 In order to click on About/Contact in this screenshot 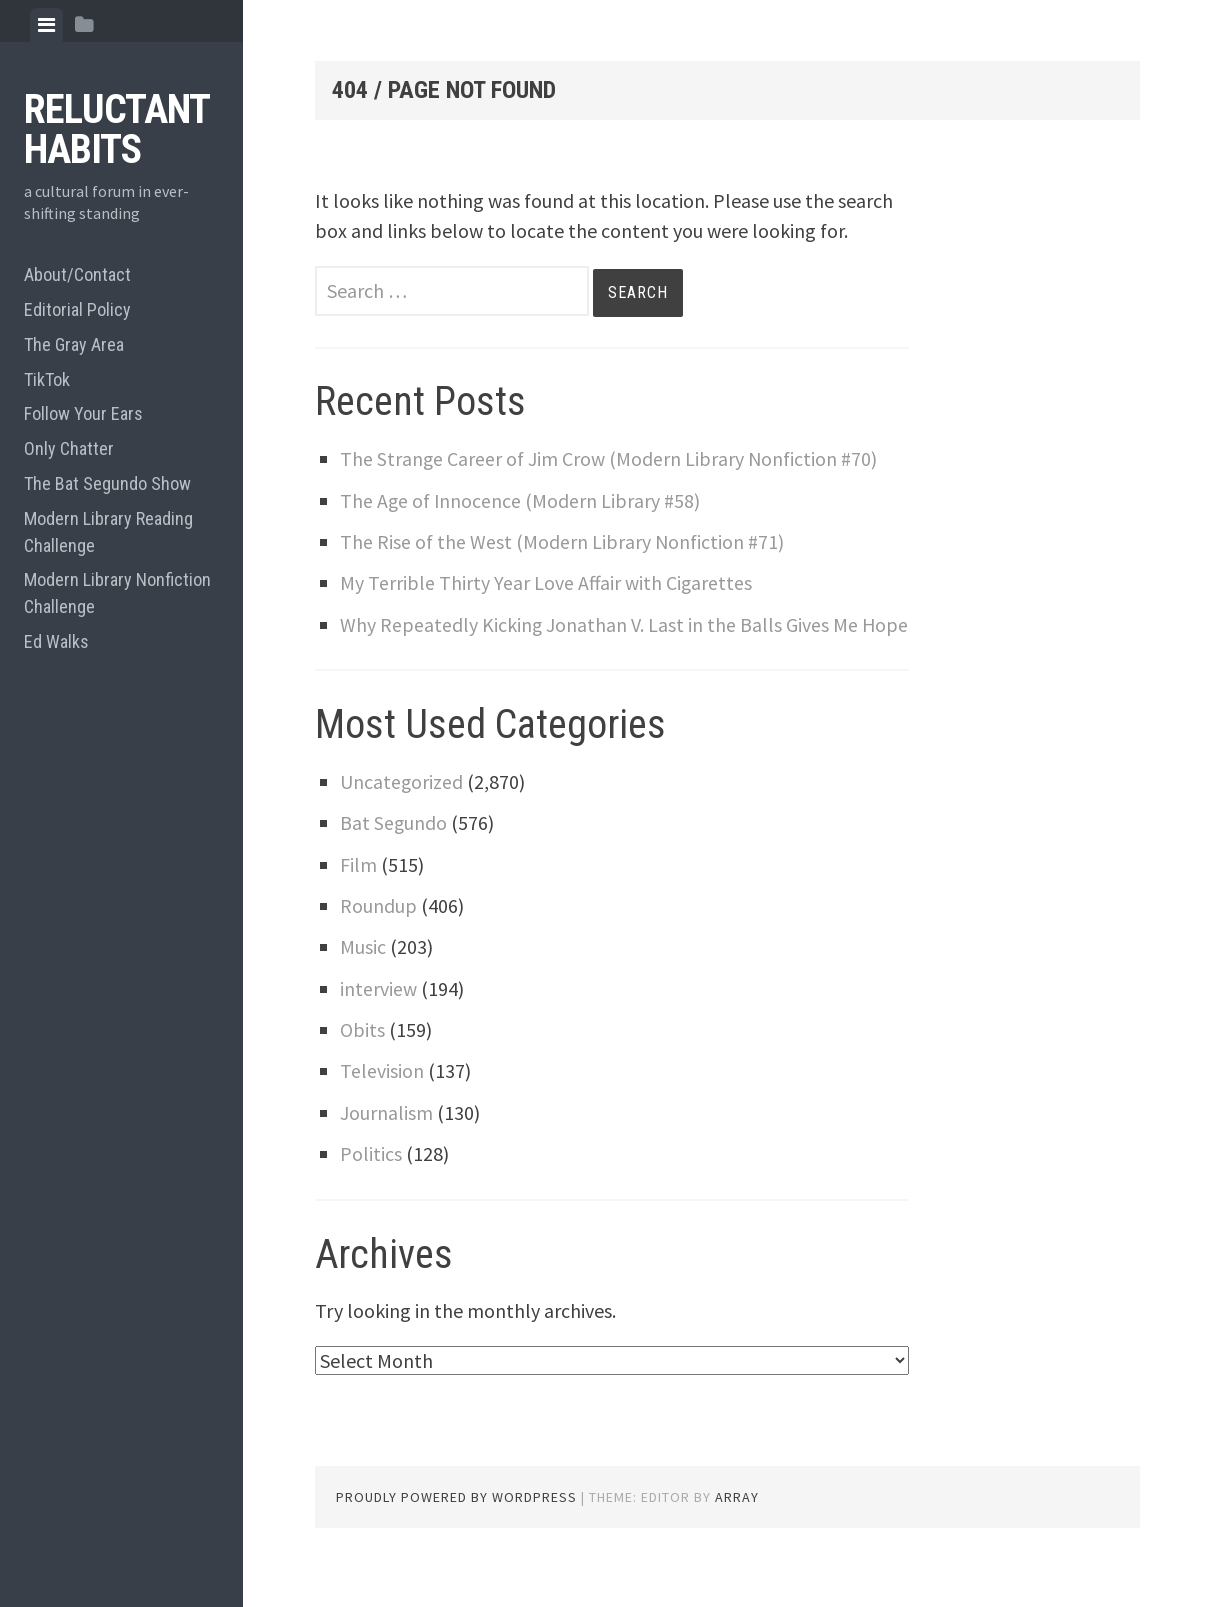, I will do `click(77, 274)`.